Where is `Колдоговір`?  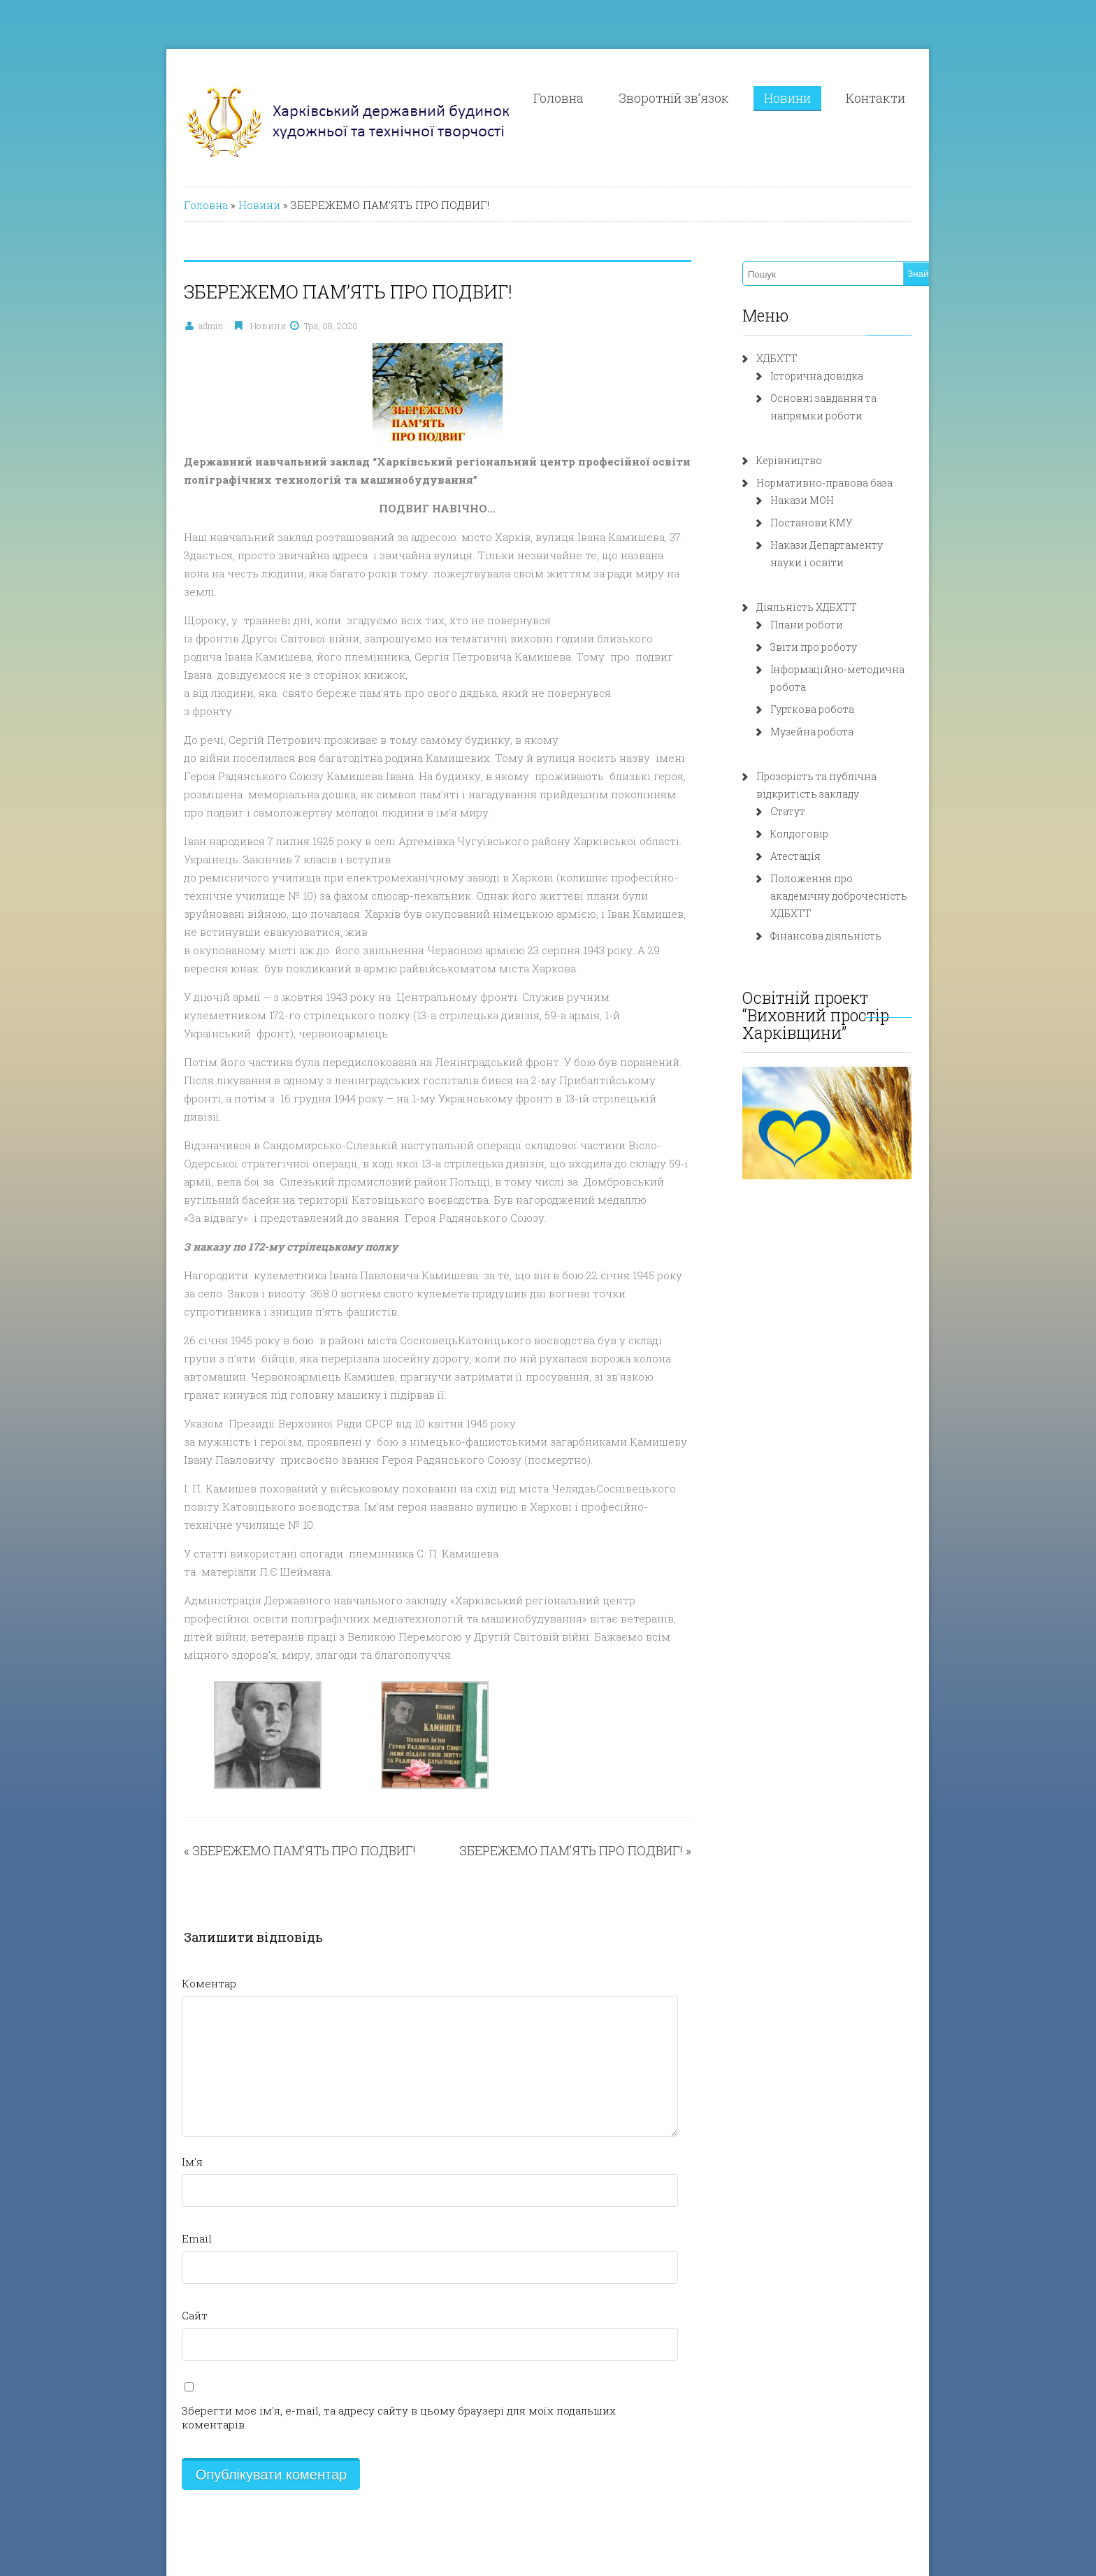
Колдоговір is located at coordinates (820, 816).